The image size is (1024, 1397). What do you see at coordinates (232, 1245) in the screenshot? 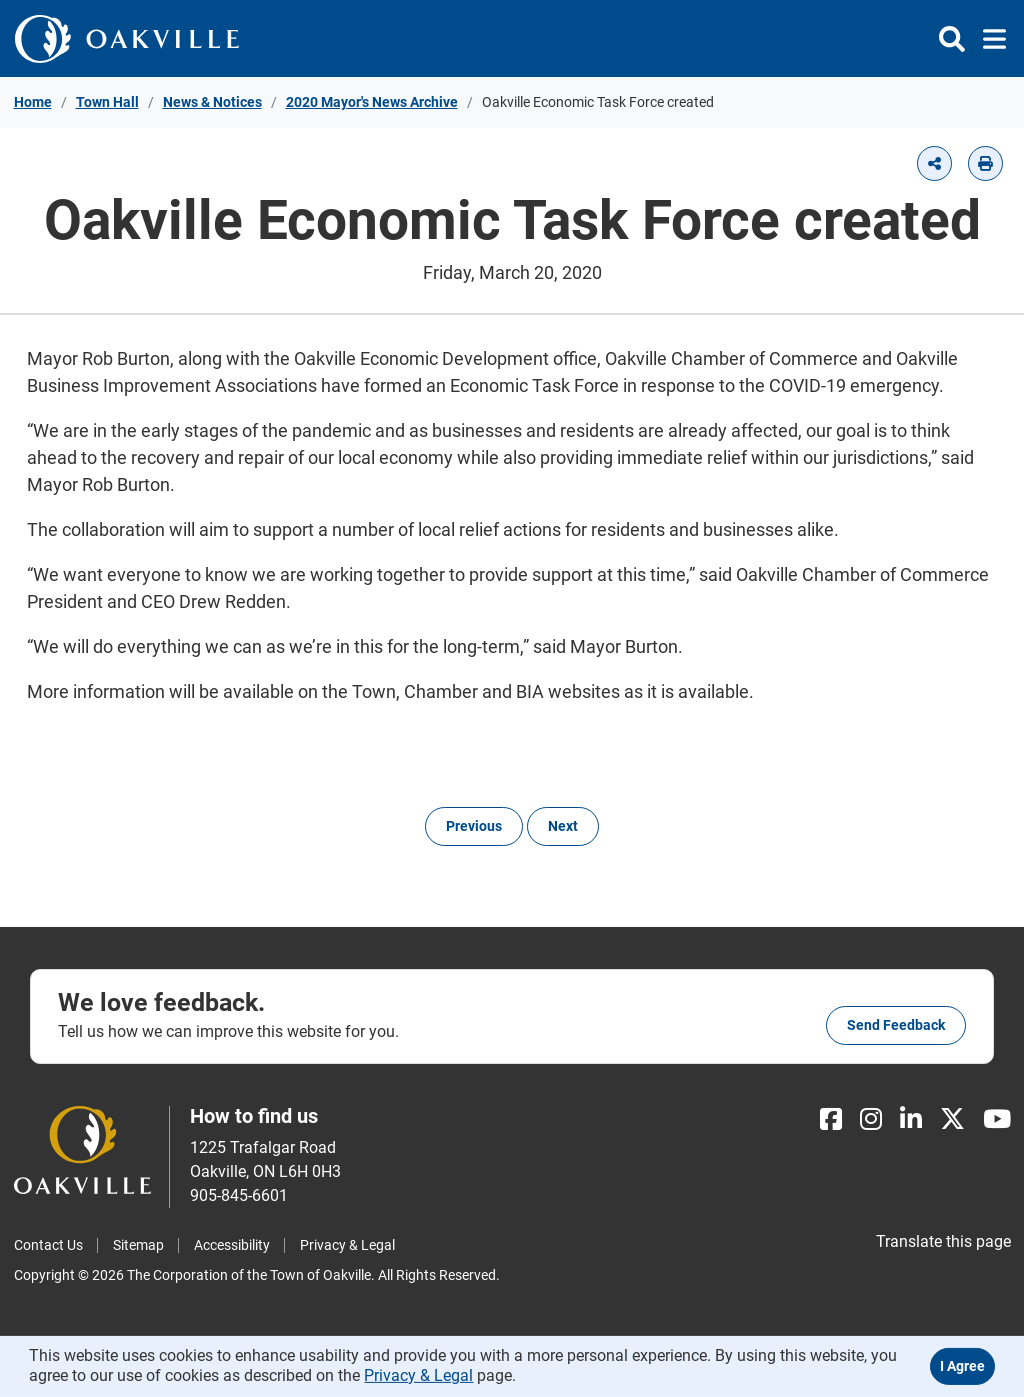
I see `Accessibility` at bounding box center [232, 1245].